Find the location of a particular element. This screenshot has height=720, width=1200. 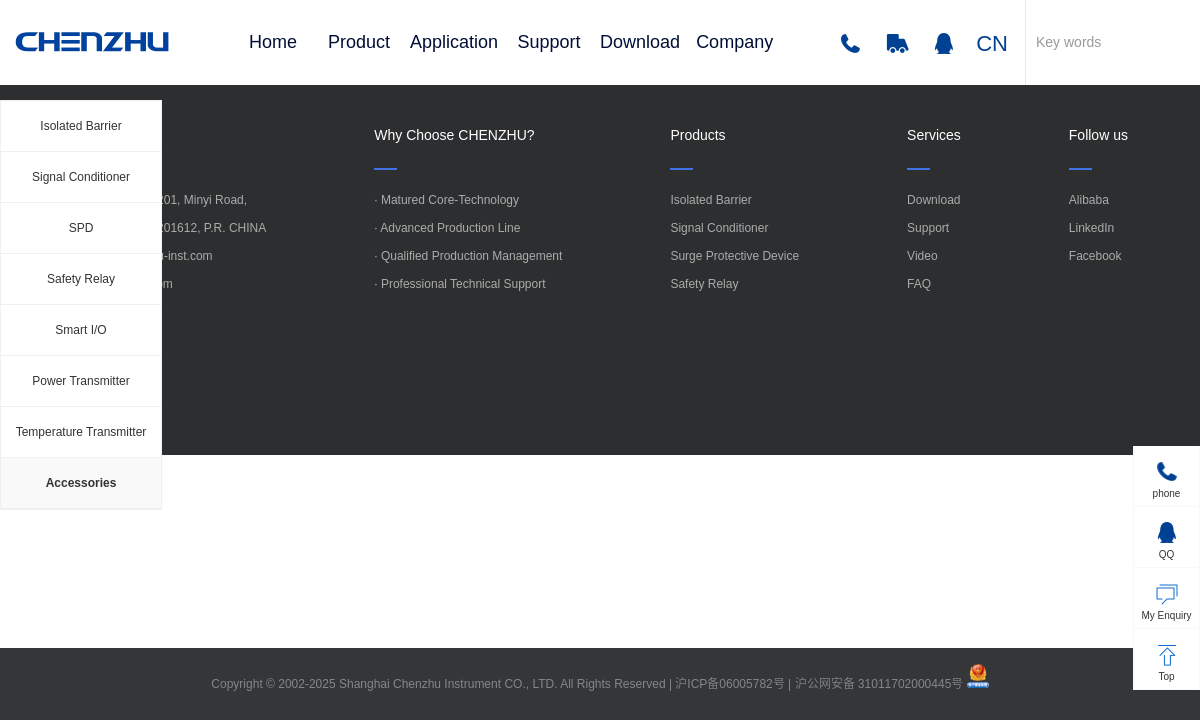

· Qualified Production Management is located at coordinates (468, 256).